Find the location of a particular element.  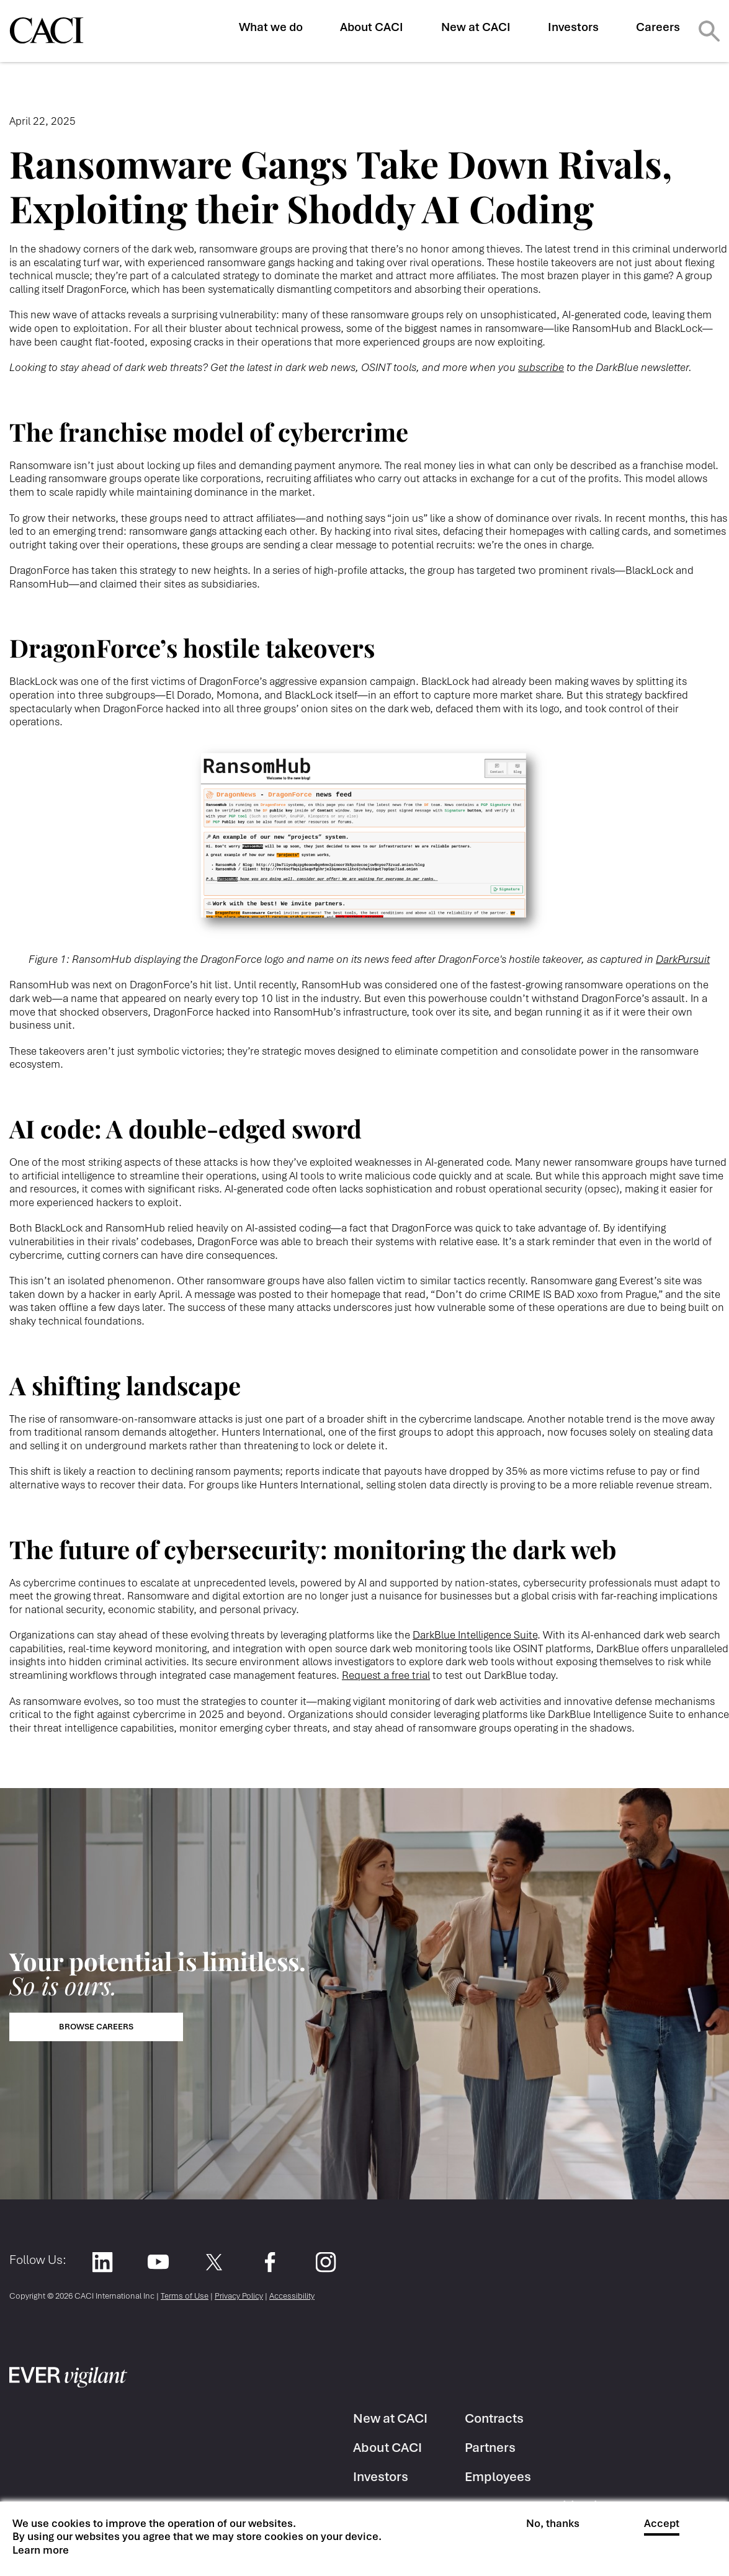

About CACI is located at coordinates (371, 27).